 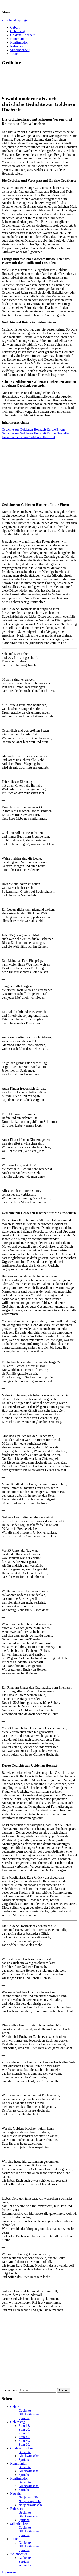 I want to click on Sprüche, so click(x=24, y=2418).